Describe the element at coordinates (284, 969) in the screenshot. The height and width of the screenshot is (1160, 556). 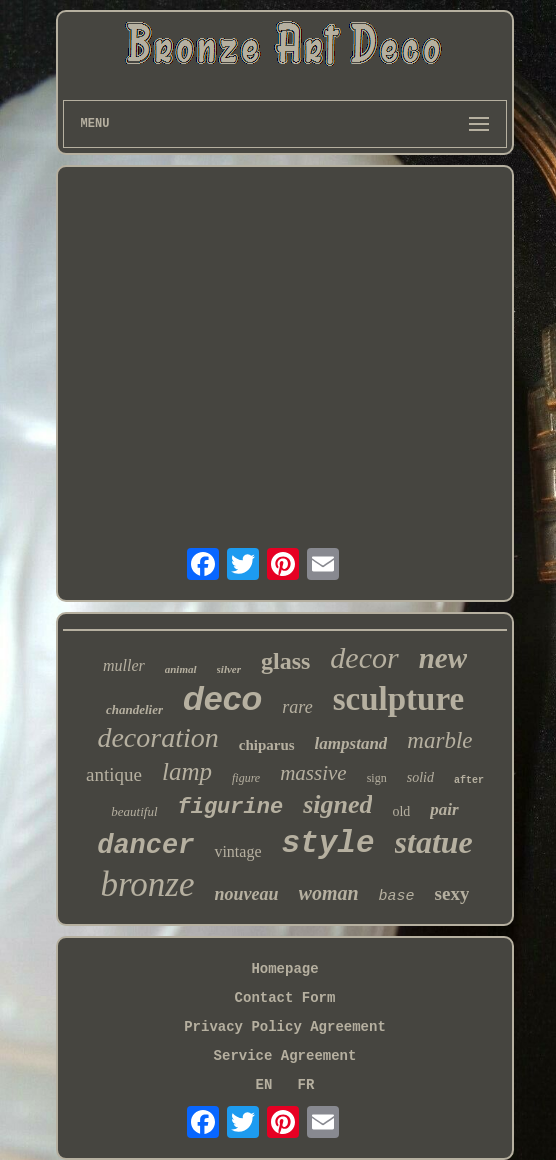
I see `Homepage` at that location.